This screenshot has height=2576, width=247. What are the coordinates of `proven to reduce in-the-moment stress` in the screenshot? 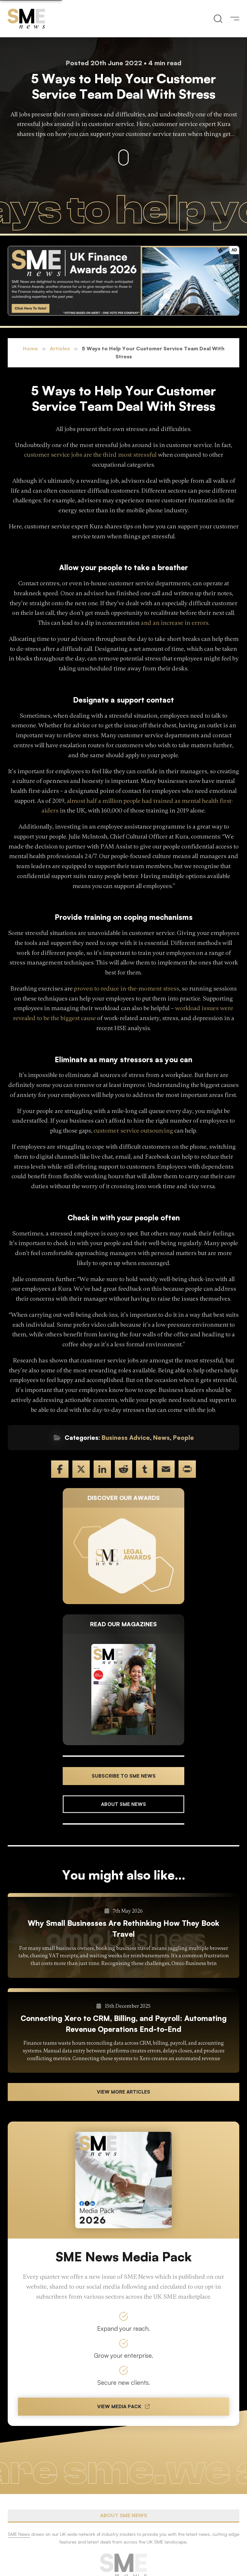 It's located at (126, 988).